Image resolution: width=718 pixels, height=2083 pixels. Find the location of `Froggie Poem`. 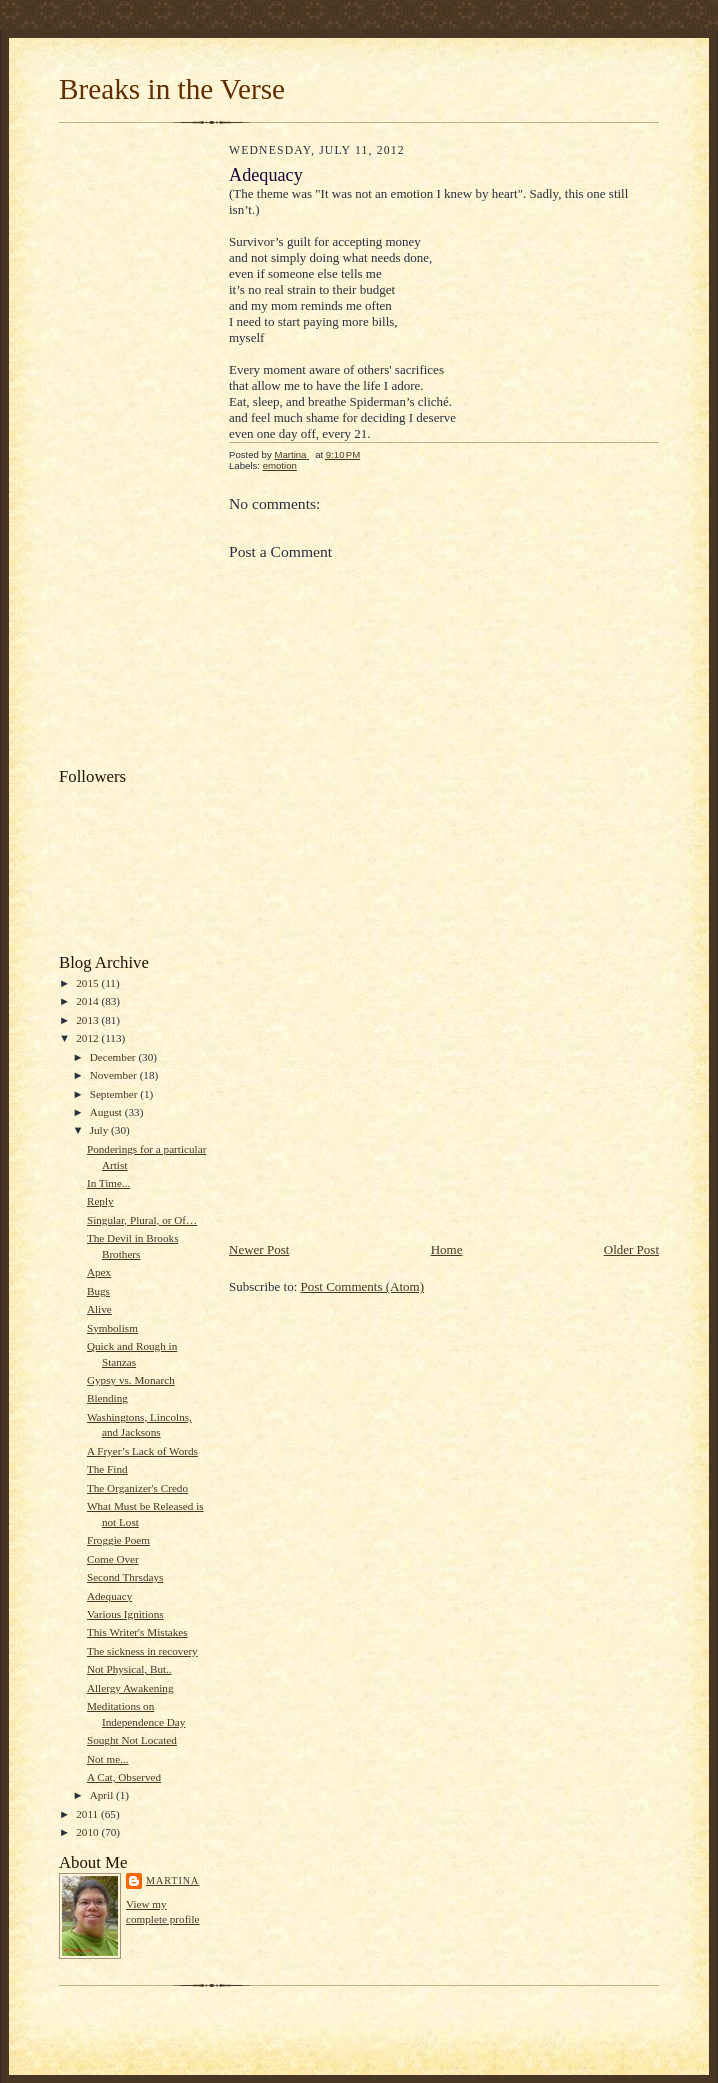

Froggie Poem is located at coordinates (118, 1540).